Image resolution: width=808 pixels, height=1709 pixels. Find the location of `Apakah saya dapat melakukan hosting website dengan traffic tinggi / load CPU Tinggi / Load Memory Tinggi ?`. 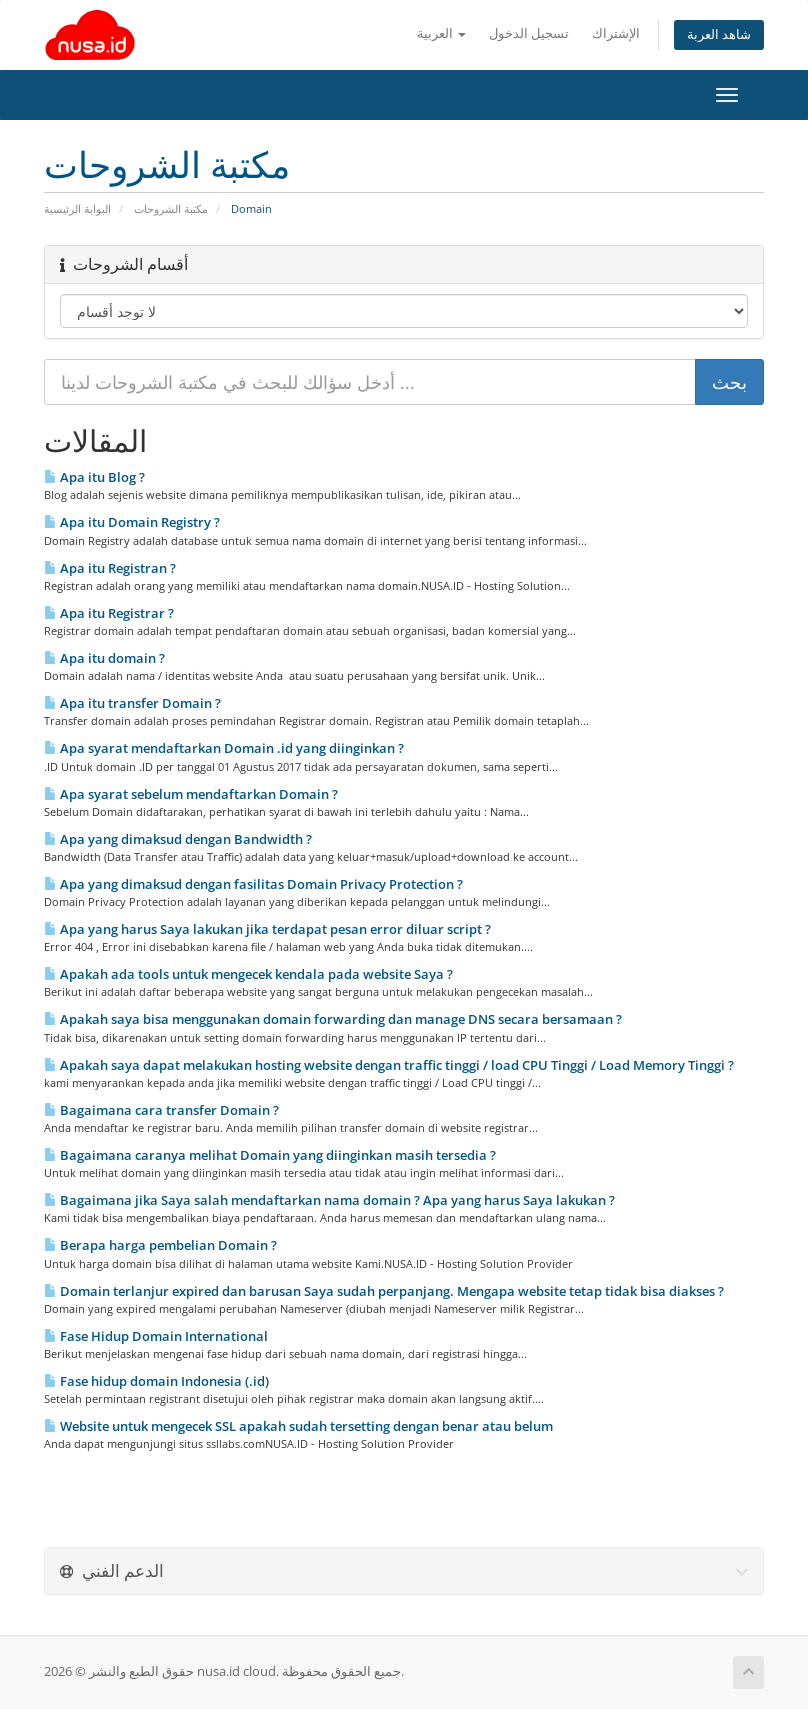

Apakah saya dapat melakukan hosting website dengan traffic tinggi / load CPU Tinggi / Load Memory Tinggi ? is located at coordinates (389, 1065).